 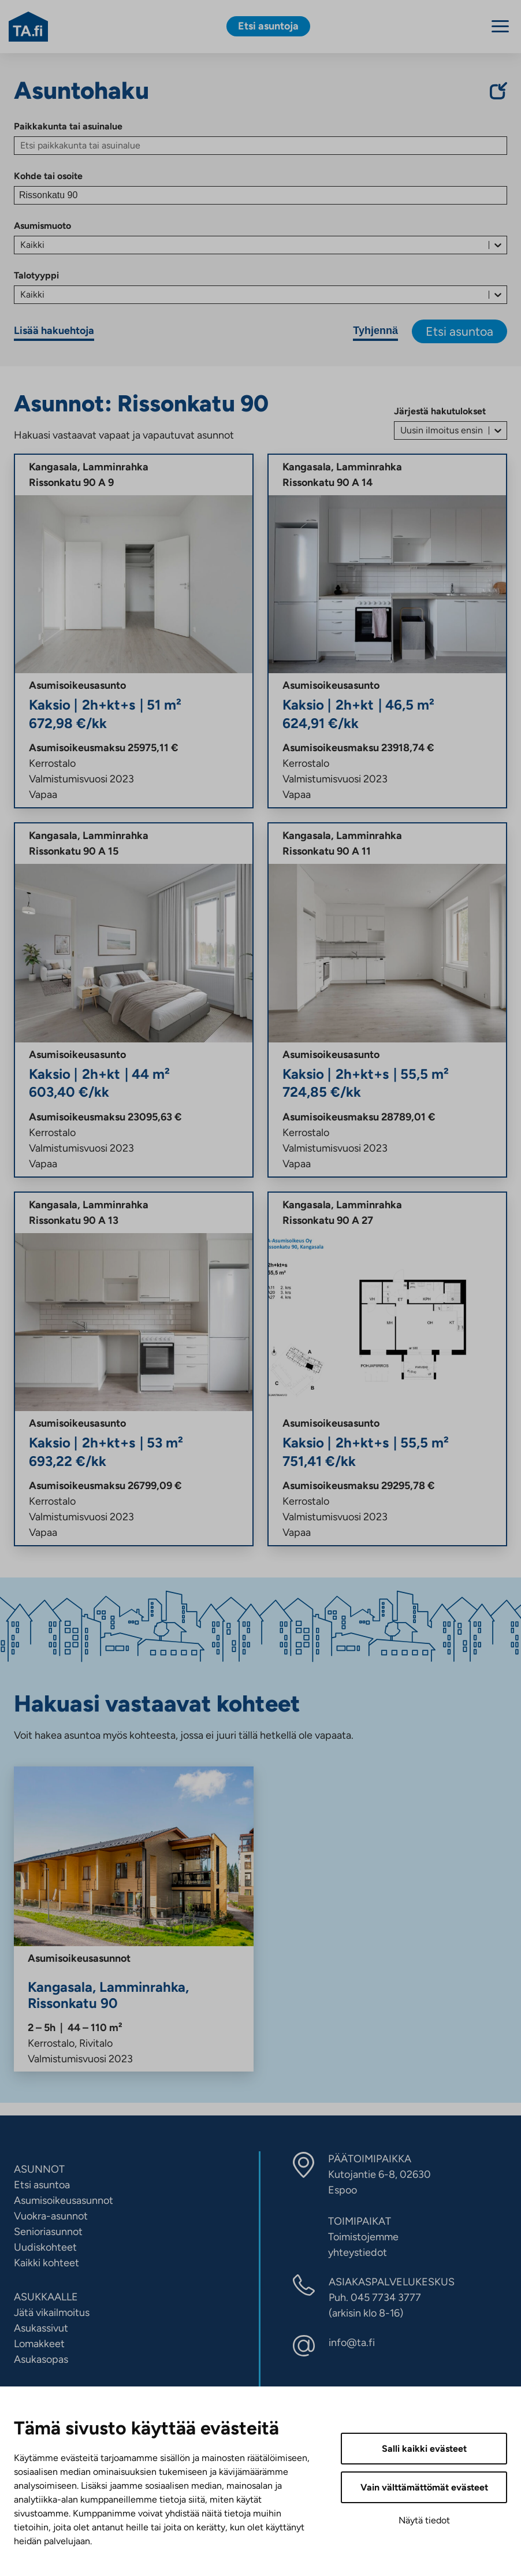 I want to click on ASUKKAALLE, so click(x=46, y=2297).